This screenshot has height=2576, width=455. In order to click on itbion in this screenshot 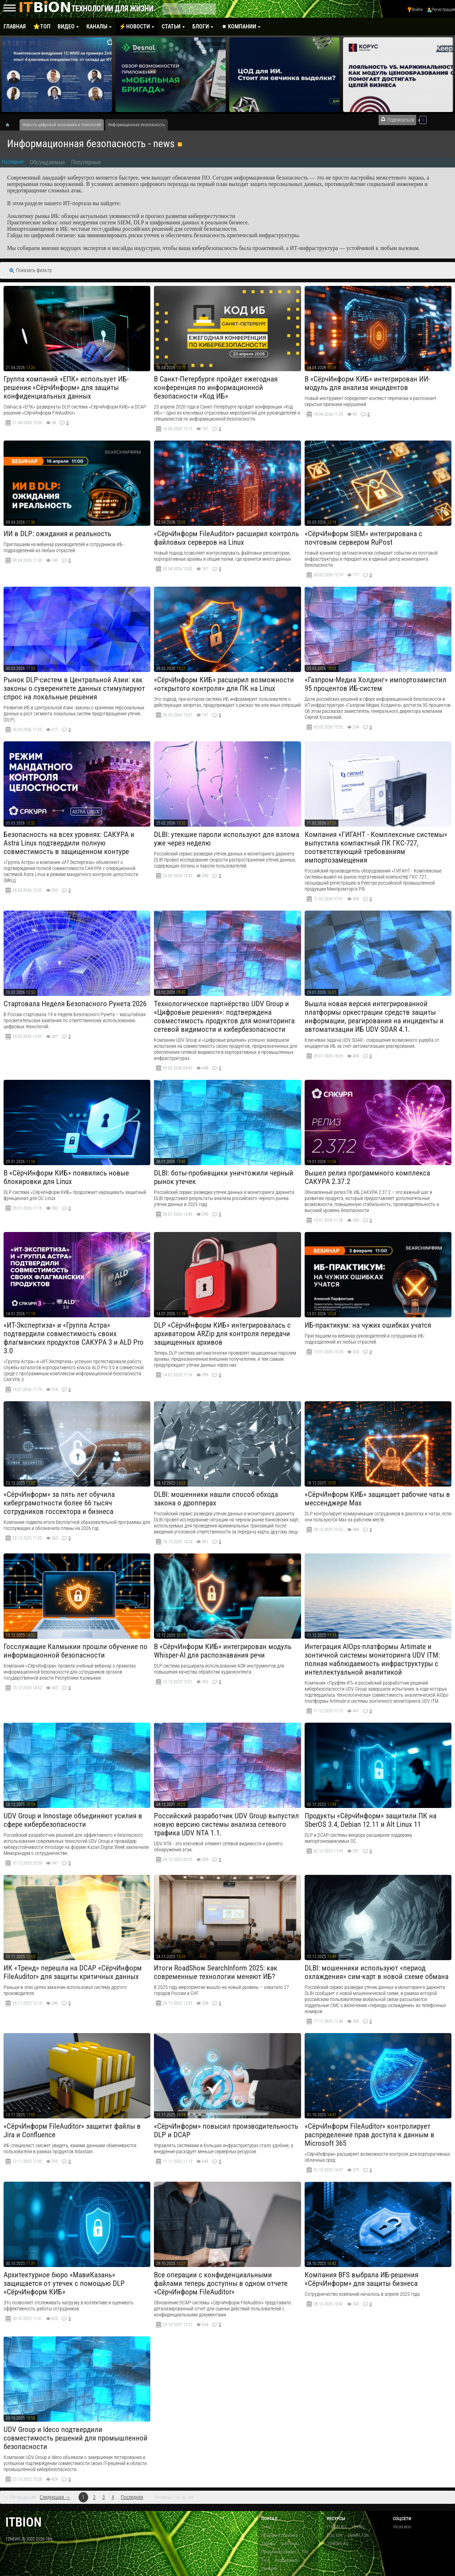, I will do `click(23, 2522)`.